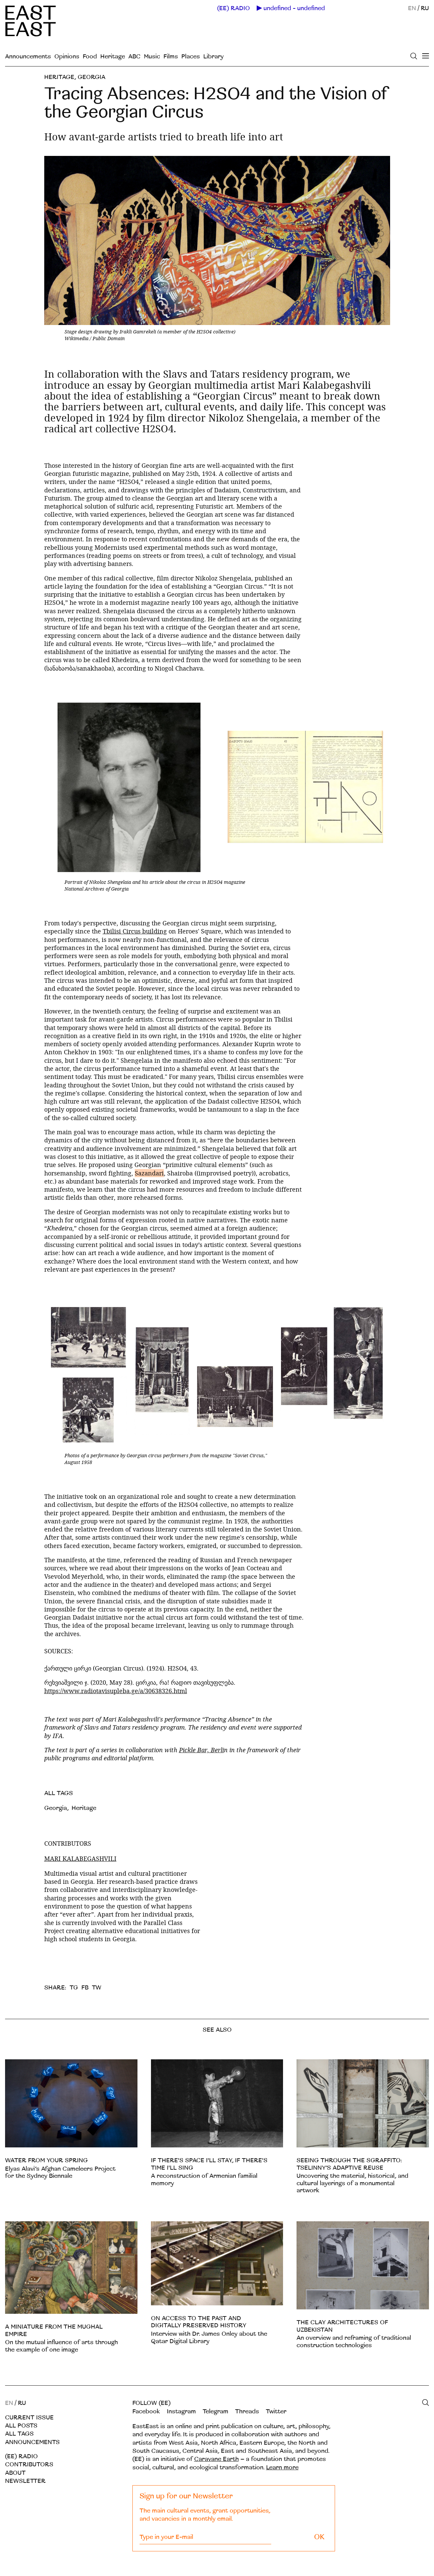 The image size is (434, 2576). What do you see at coordinates (66, 56) in the screenshot?
I see `Opinions` at bounding box center [66, 56].